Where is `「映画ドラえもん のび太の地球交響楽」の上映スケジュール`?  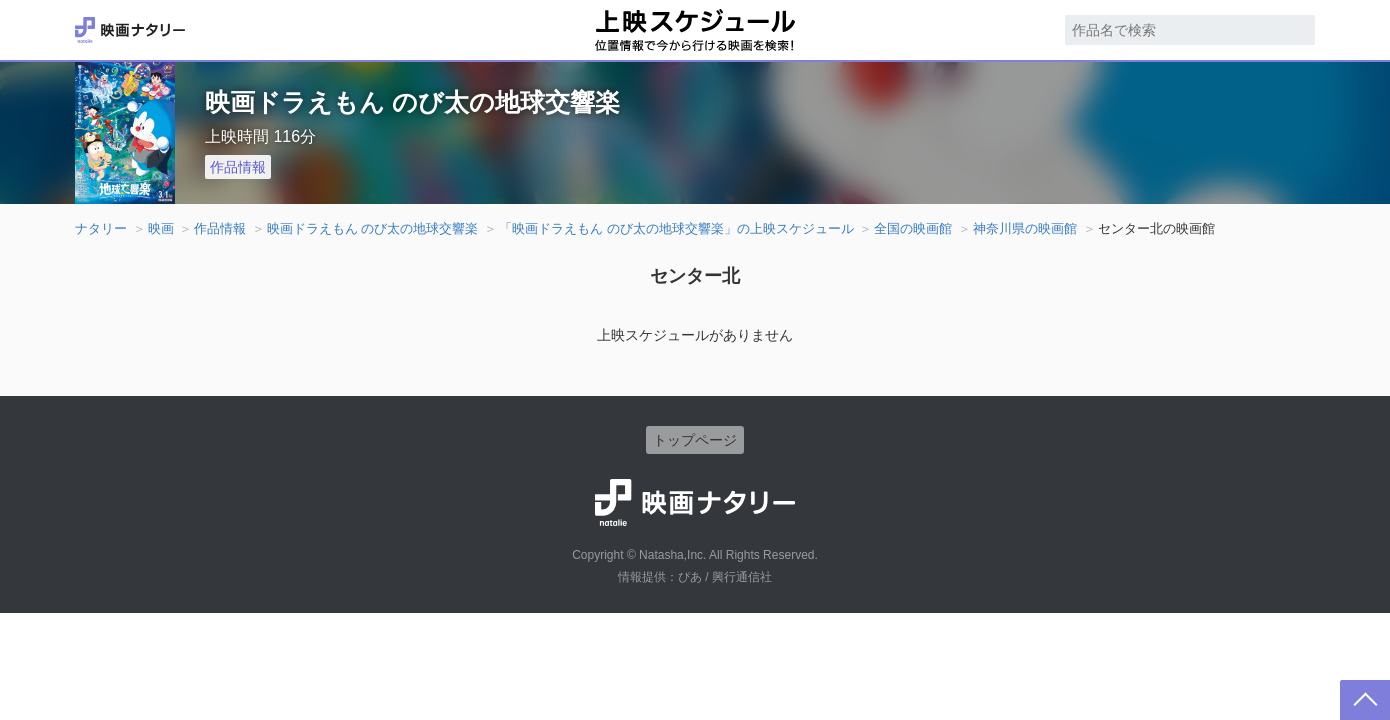 「映画ドラえもん のび太の地球交響楽」の上映スケジュール is located at coordinates (676, 228).